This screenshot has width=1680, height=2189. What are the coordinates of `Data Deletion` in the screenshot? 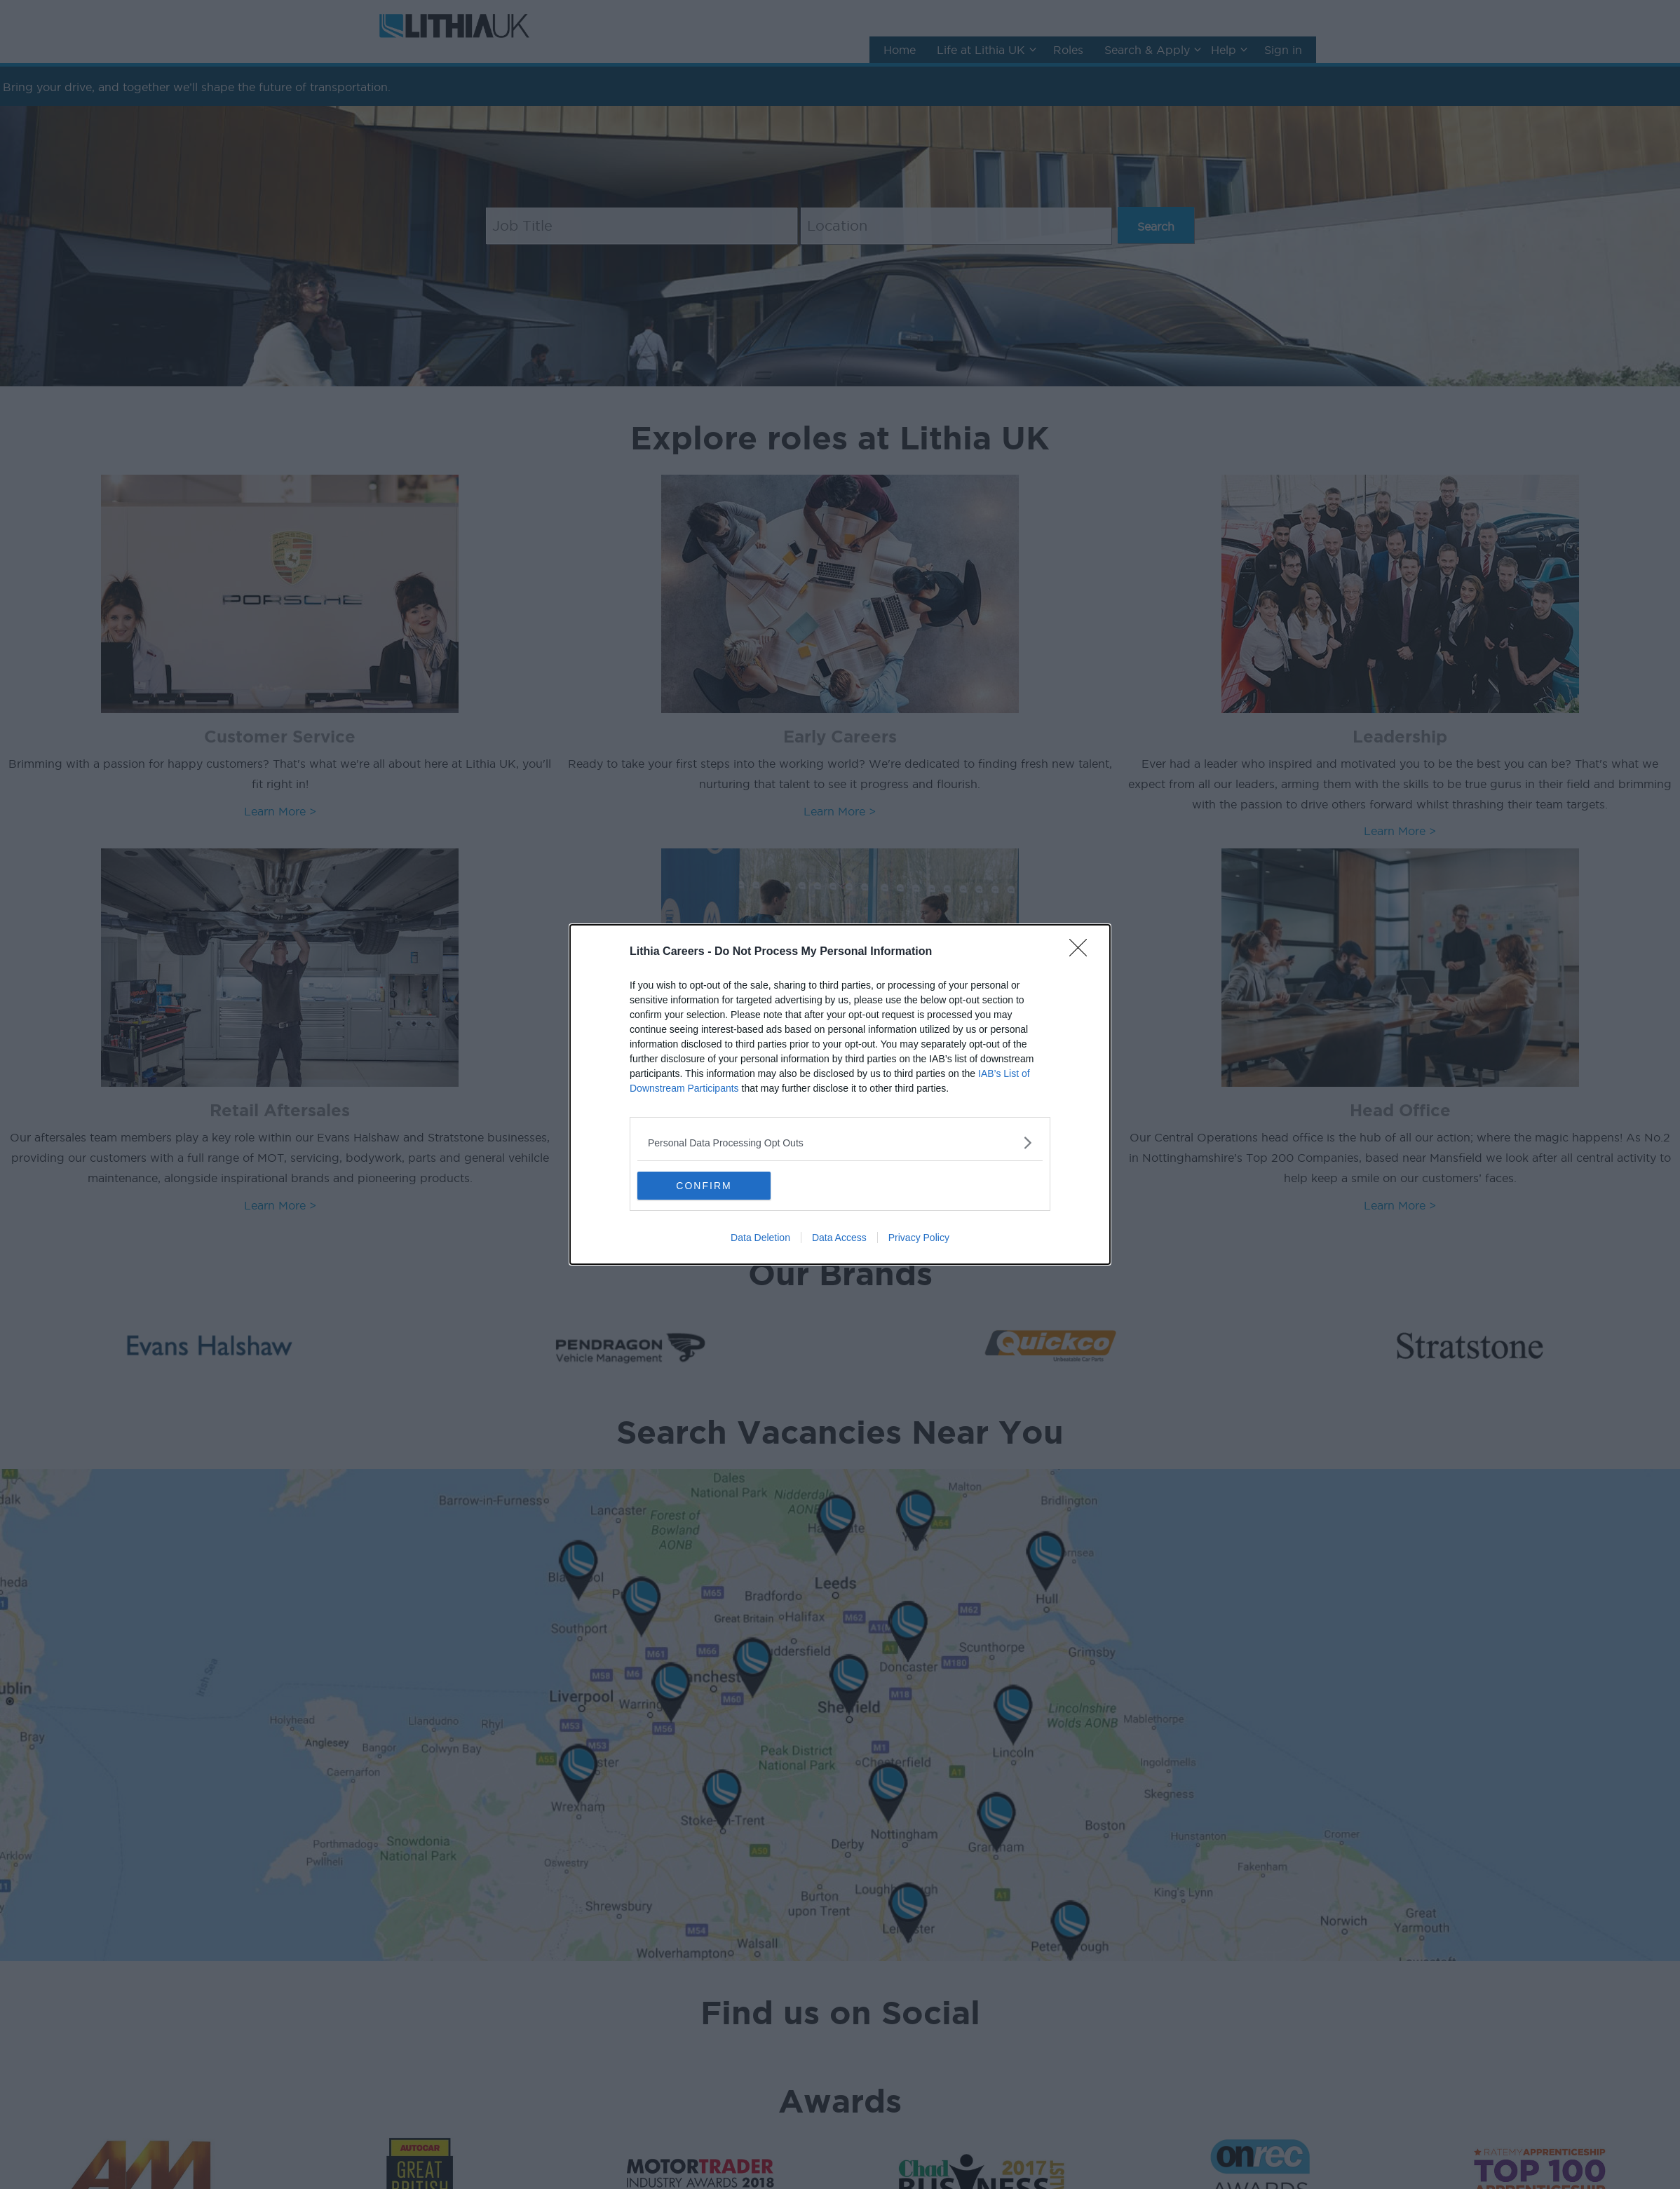 It's located at (760, 1237).